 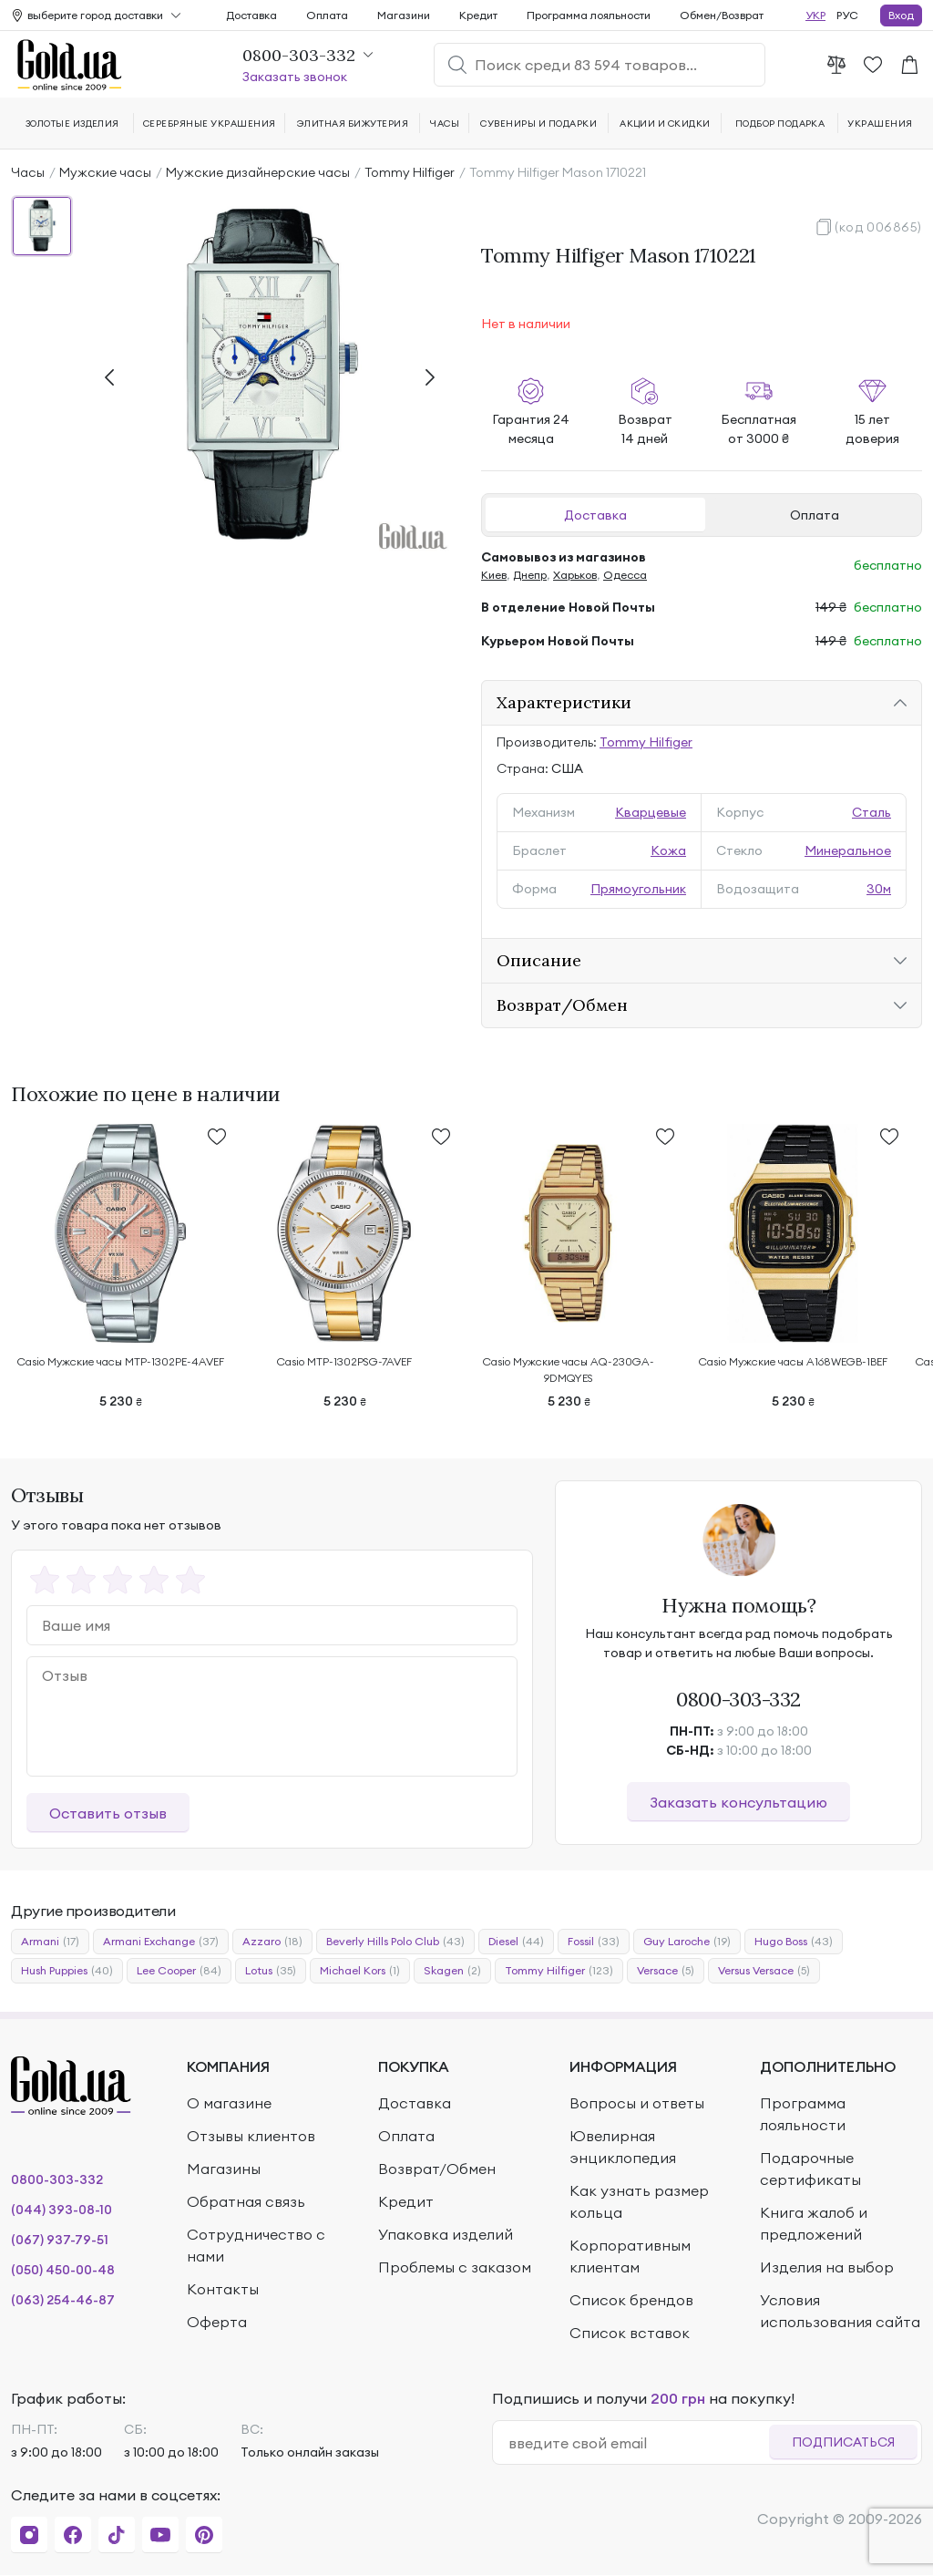 What do you see at coordinates (878, 889) in the screenshot?
I see `30м` at bounding box center [878, 889].